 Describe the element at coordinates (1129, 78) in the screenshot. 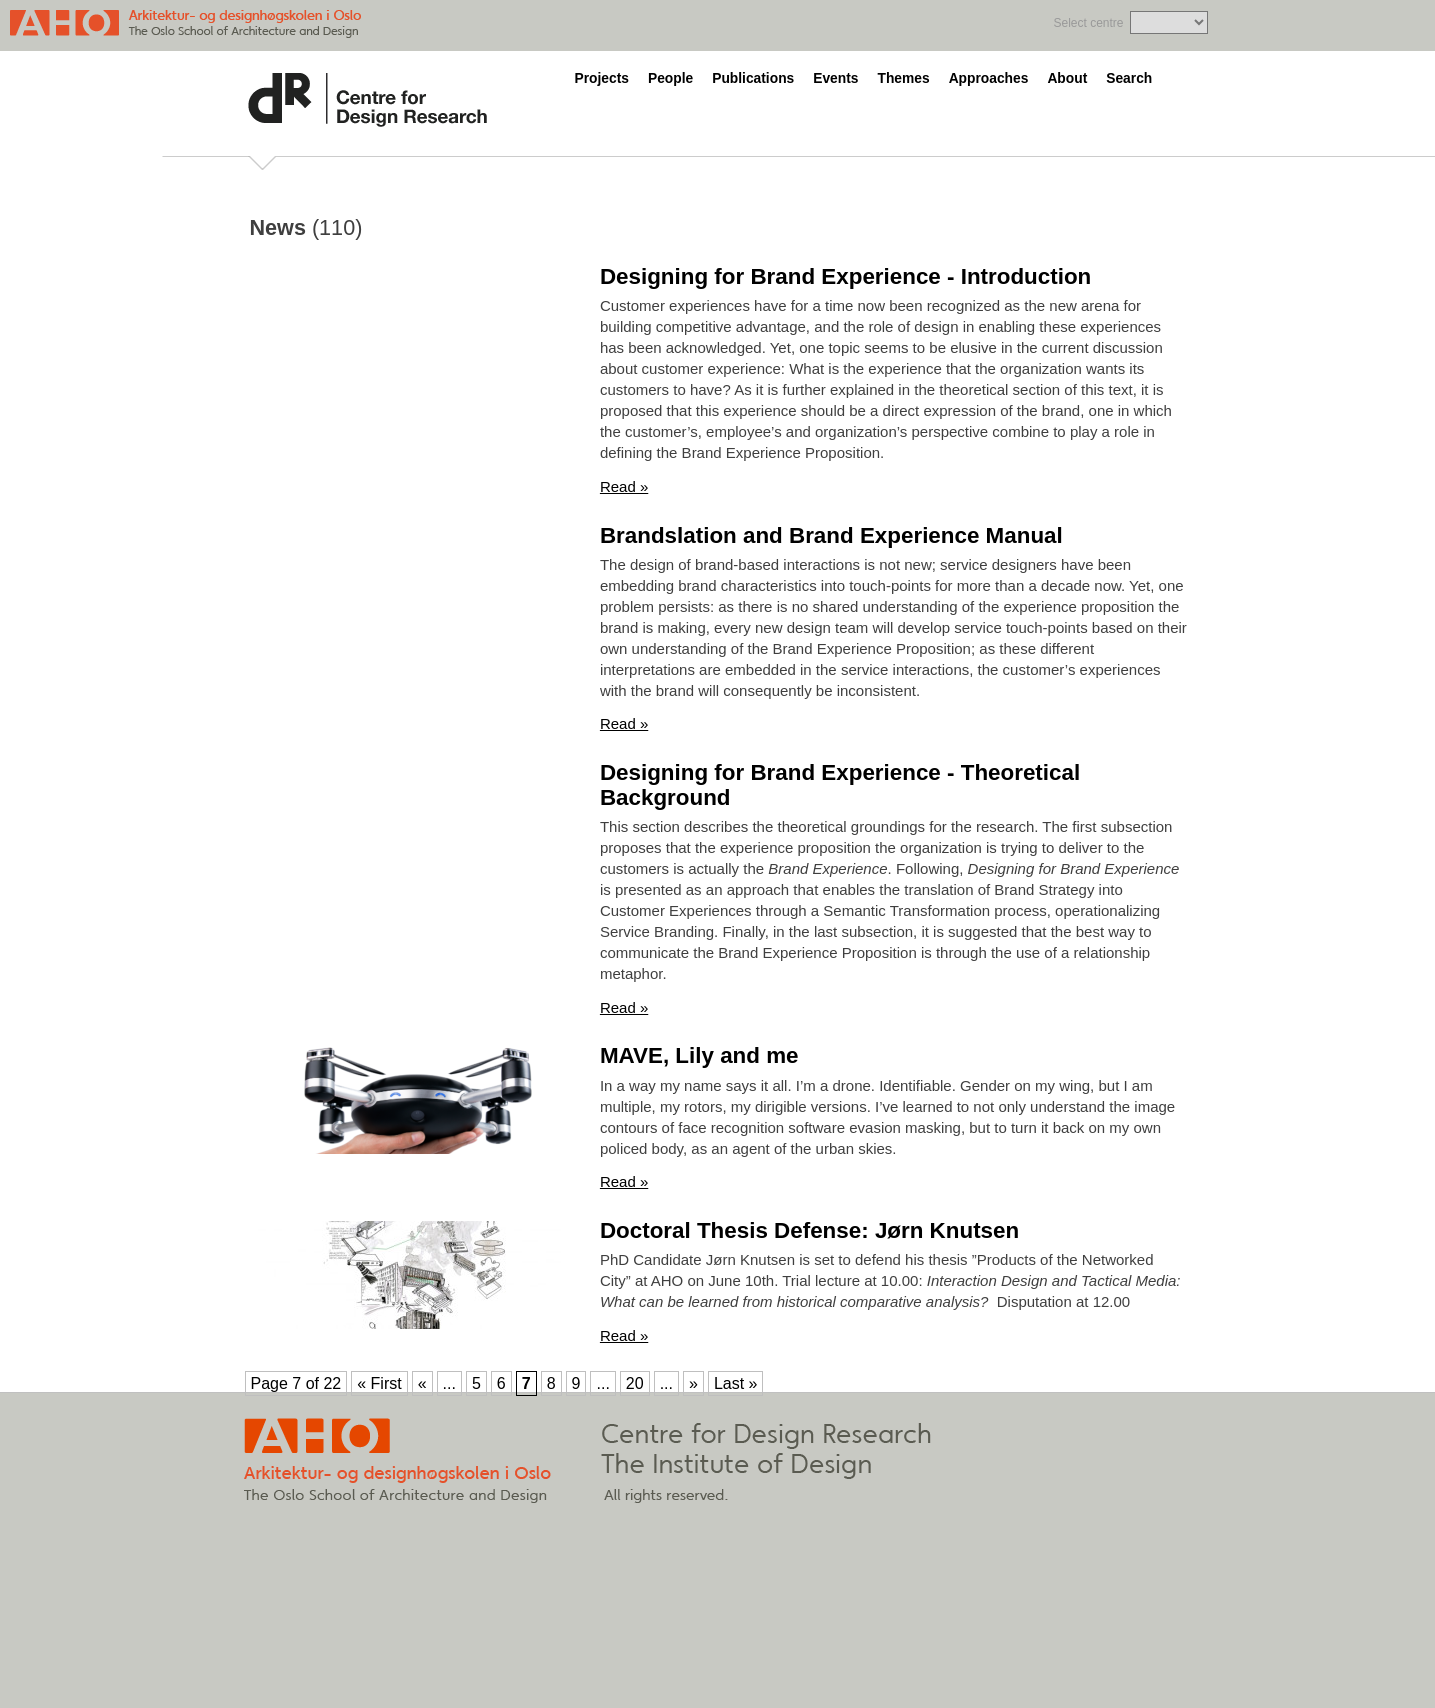

I see `Search` at that location.